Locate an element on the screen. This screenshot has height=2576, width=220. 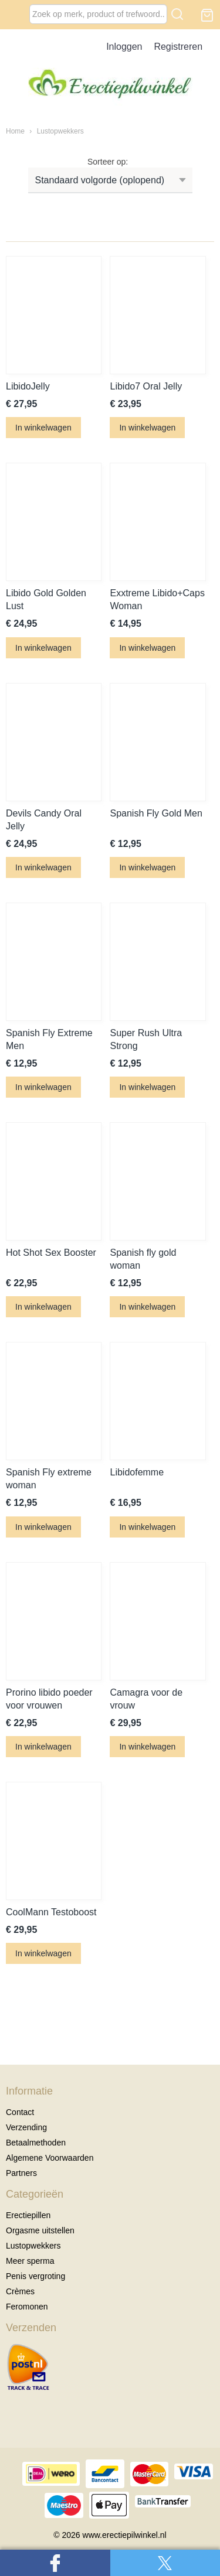
Inloggen is located at coordinates (124, 47).